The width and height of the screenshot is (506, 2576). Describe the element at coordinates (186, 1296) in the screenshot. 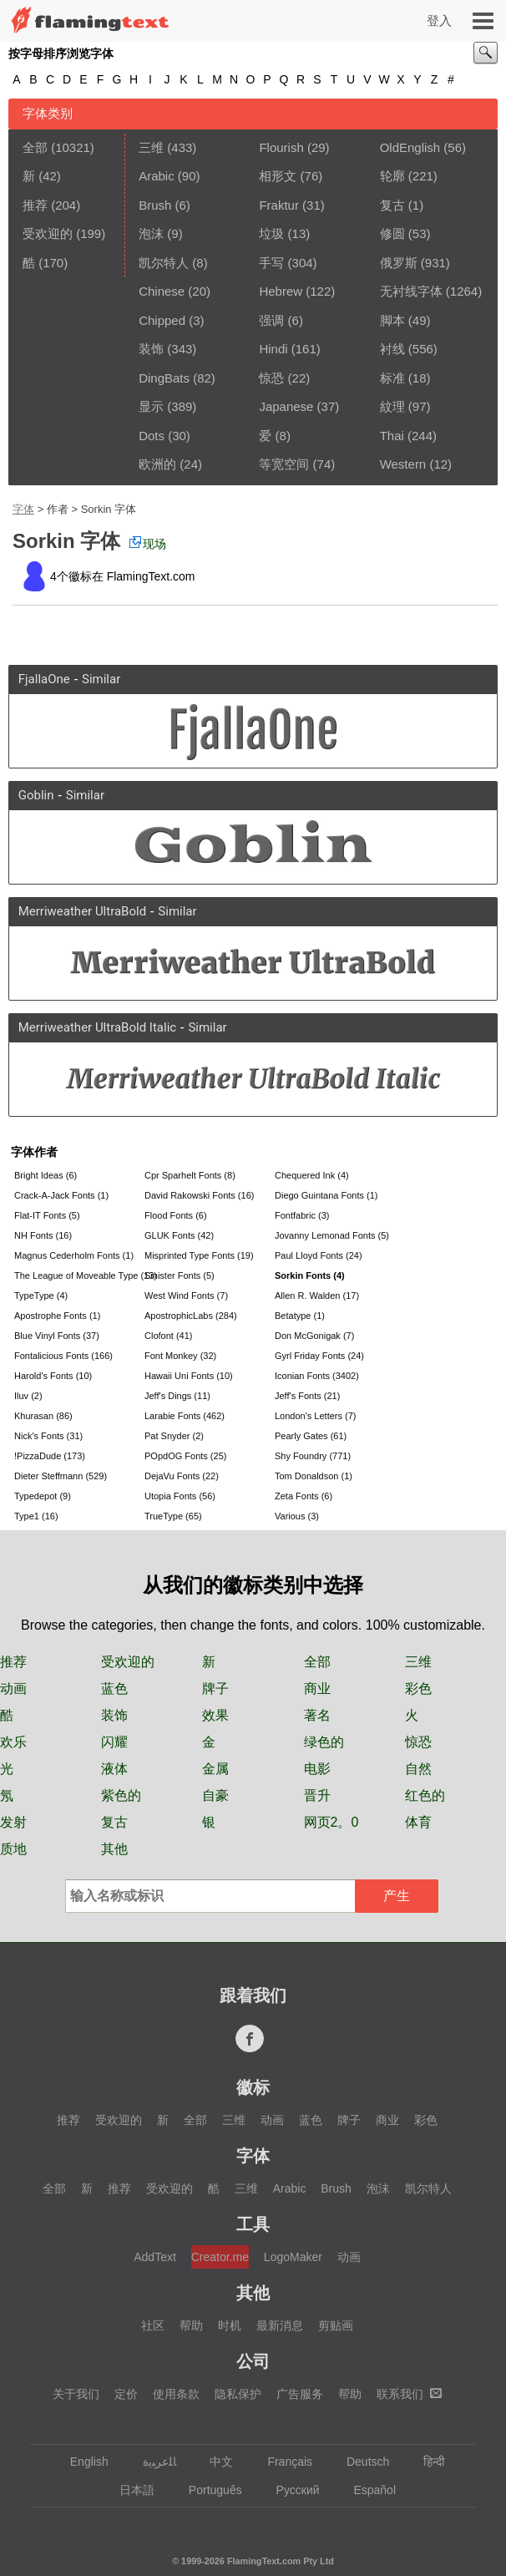

I see `West Wind Fonts (7)` at that location.